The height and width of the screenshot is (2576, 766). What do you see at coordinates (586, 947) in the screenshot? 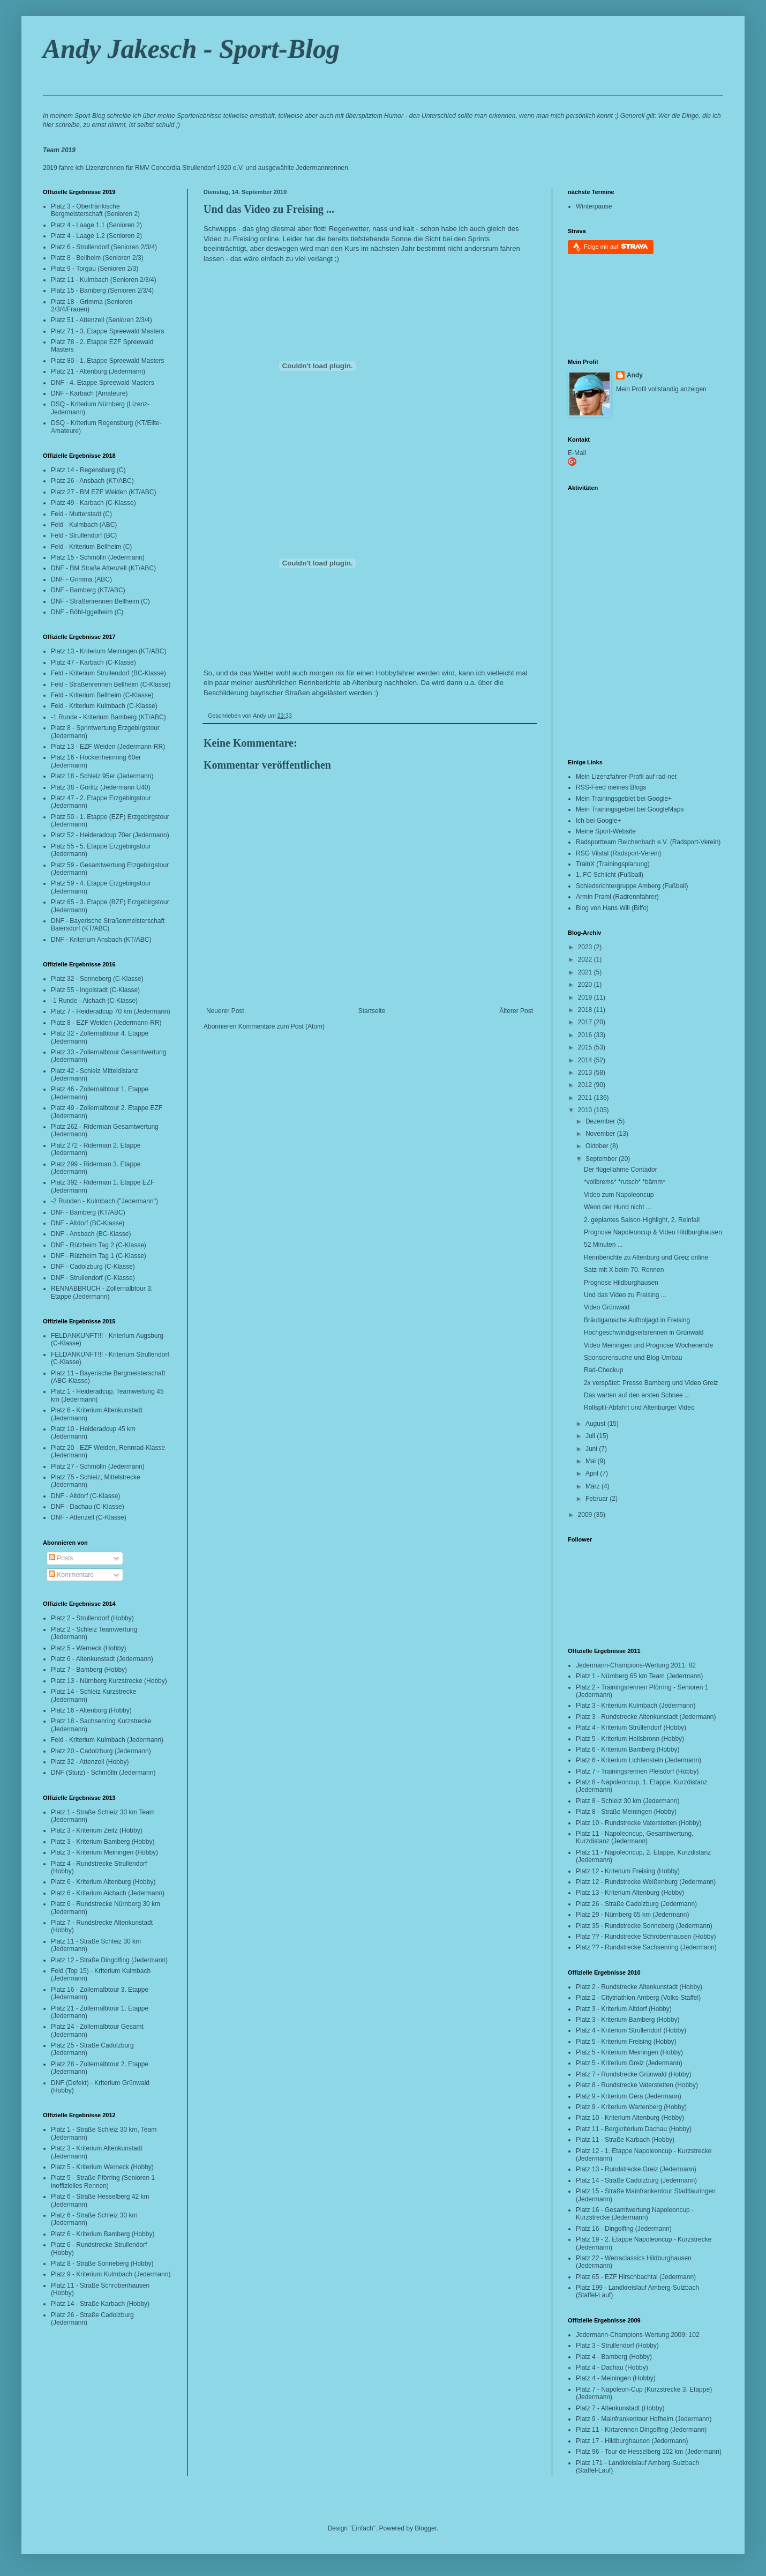
I see `2023` at bounding box center [586, 947].